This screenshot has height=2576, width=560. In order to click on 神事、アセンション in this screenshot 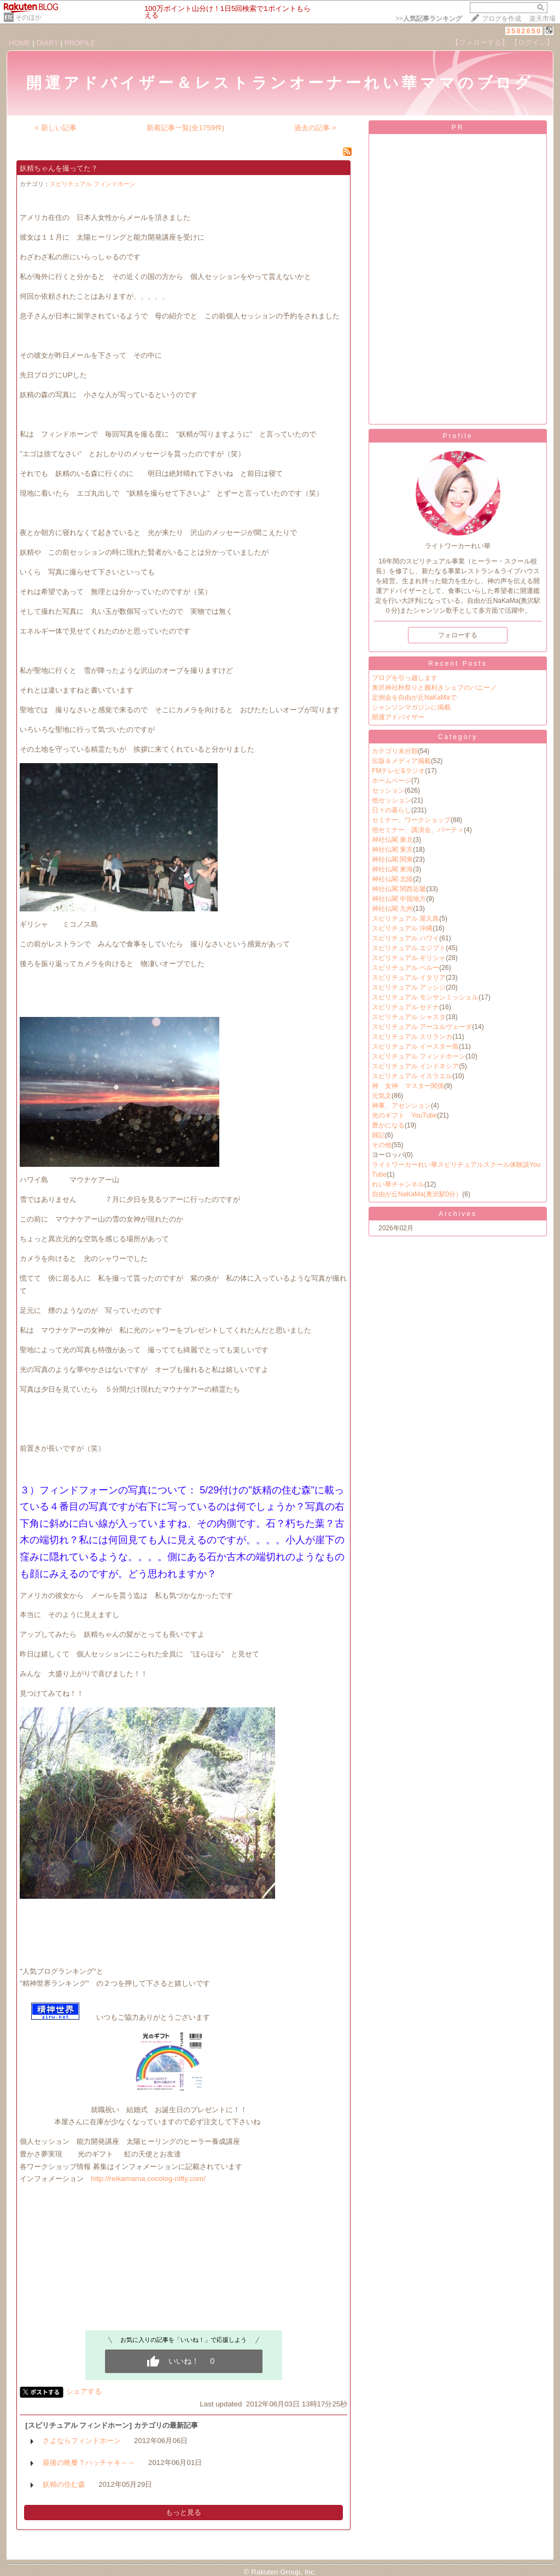, I will do `click(401, 1105)`.